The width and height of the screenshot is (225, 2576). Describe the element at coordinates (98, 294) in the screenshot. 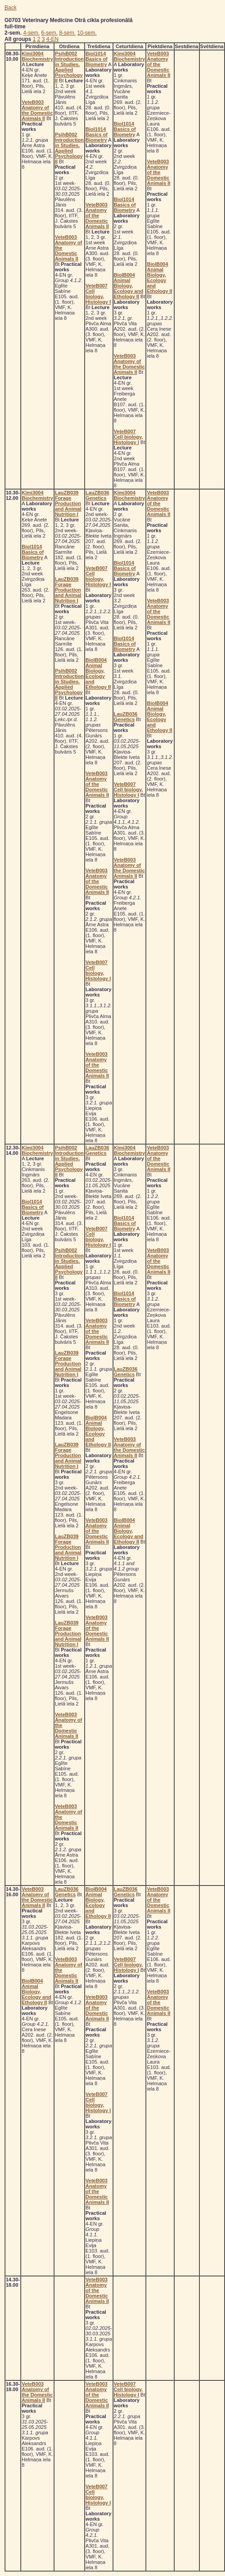

I see `VeteB007 Cell biology, Histology I` at that location.